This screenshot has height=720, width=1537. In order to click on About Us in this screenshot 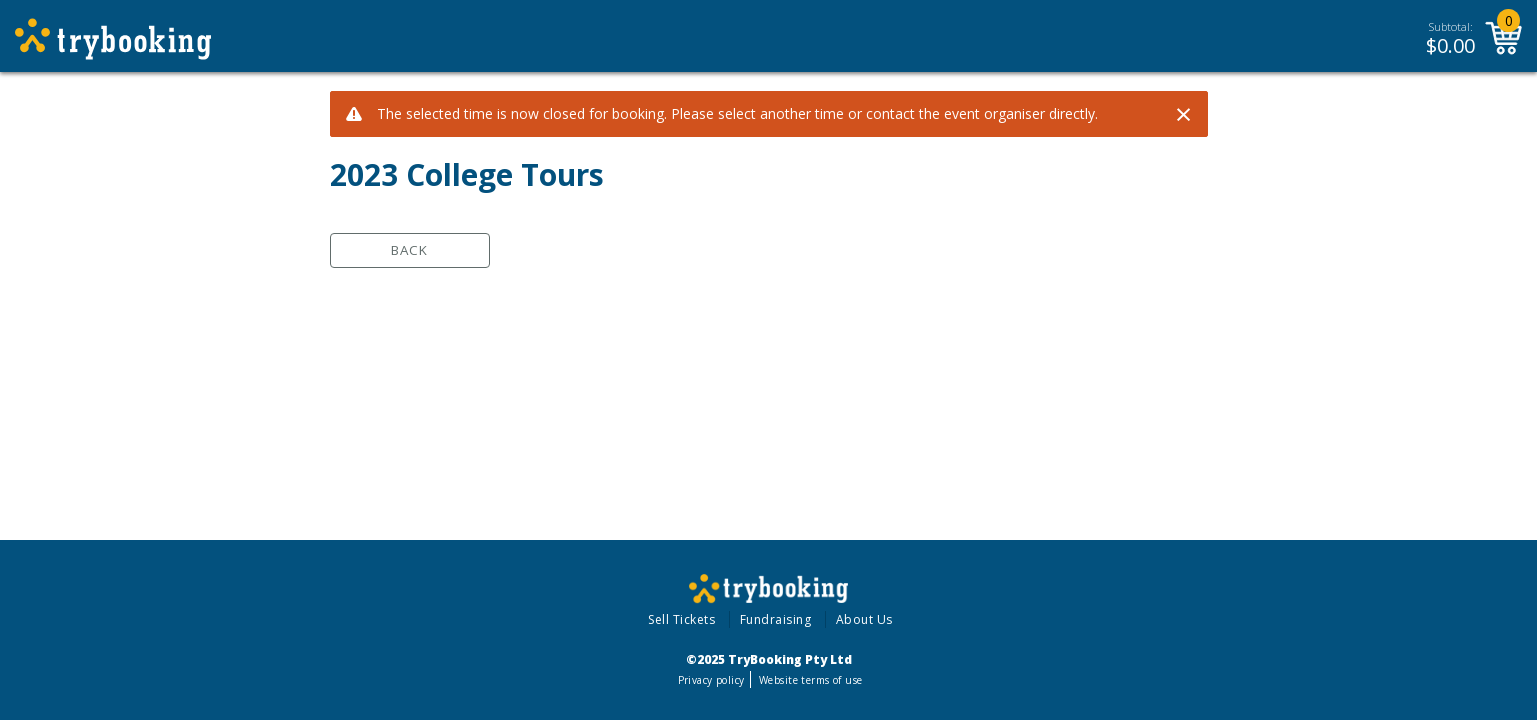, I will do `click(864, 619)`.